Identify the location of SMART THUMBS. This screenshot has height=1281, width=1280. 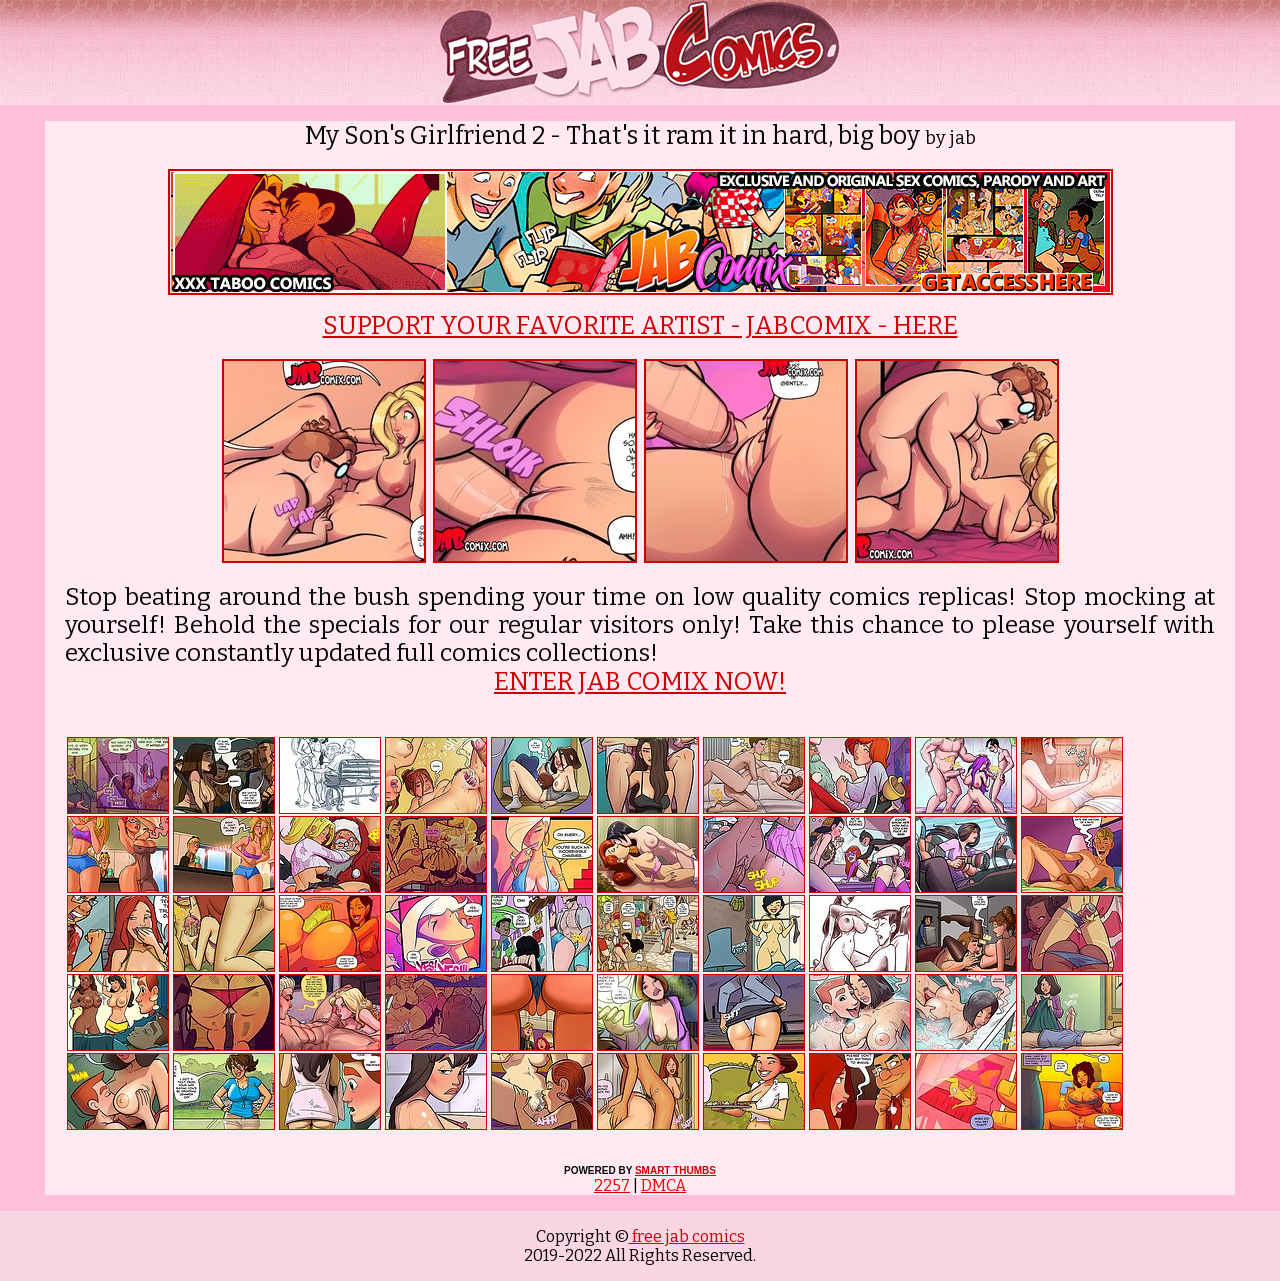
(675, 1170).